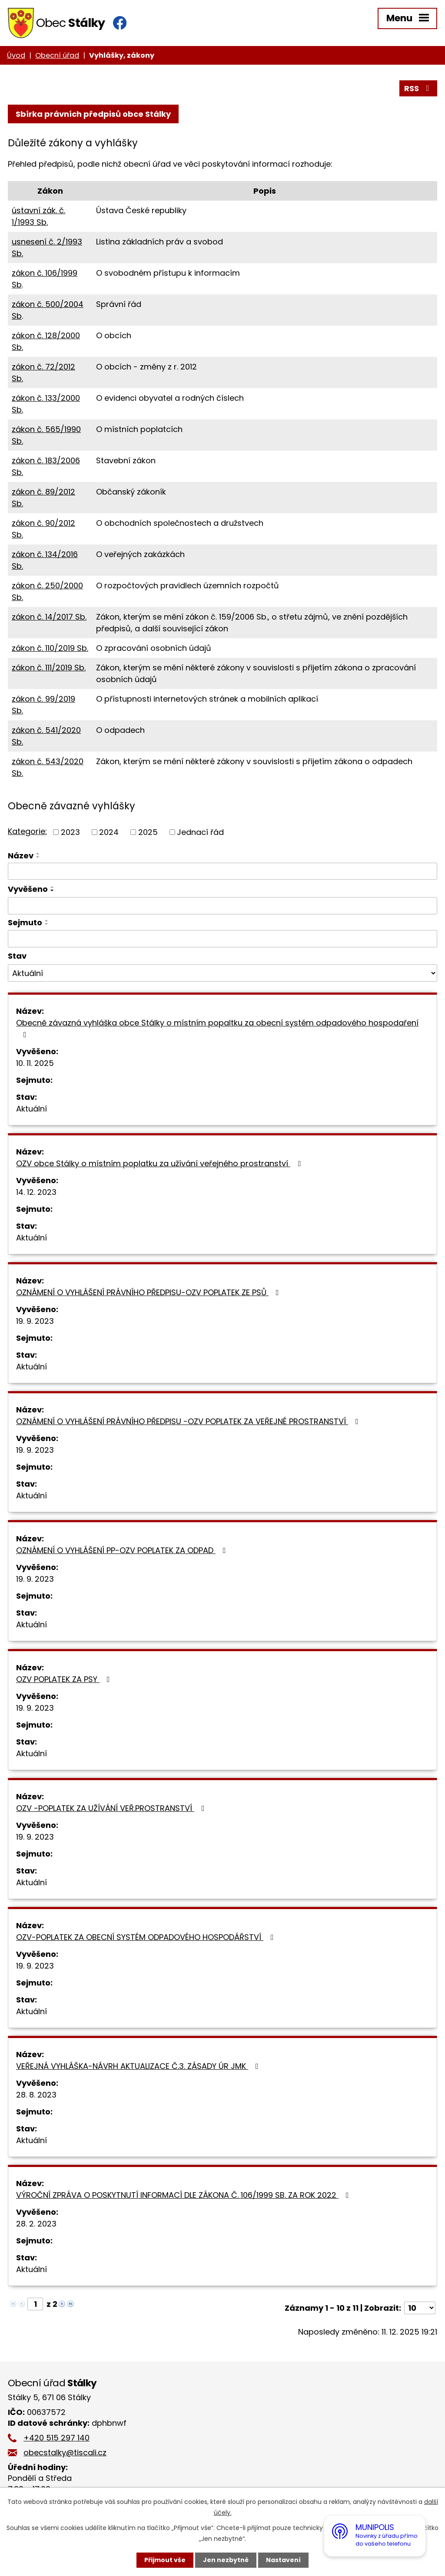 Image resolution: width=445 pixels, height=2576 pixels. What do you see at coordinates (222, 938) in the screenshot?
I see `[Vyhledat podle Sejmuto]` at bounding box center [222, 938].